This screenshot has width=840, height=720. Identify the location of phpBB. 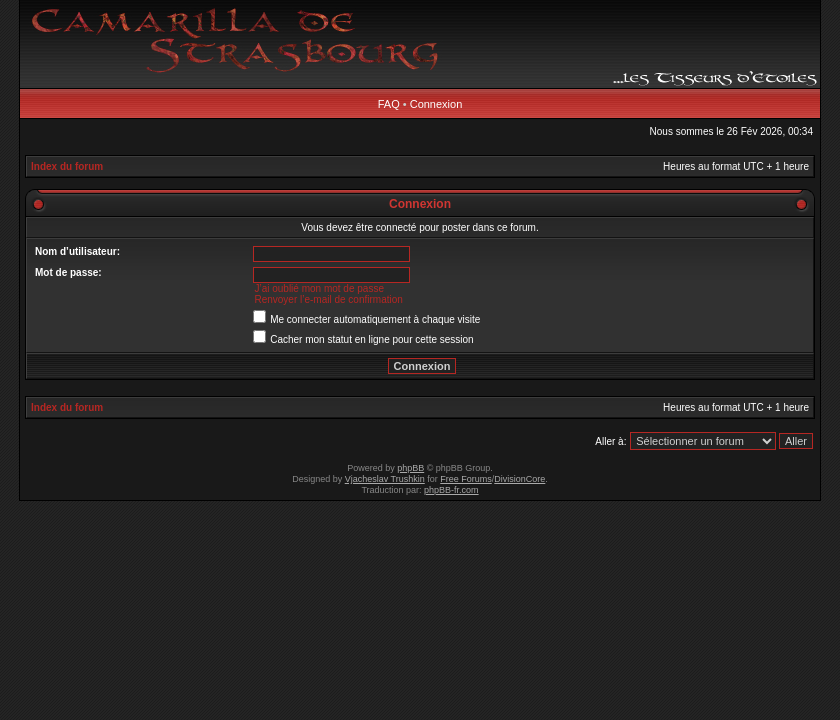
(410, 468).